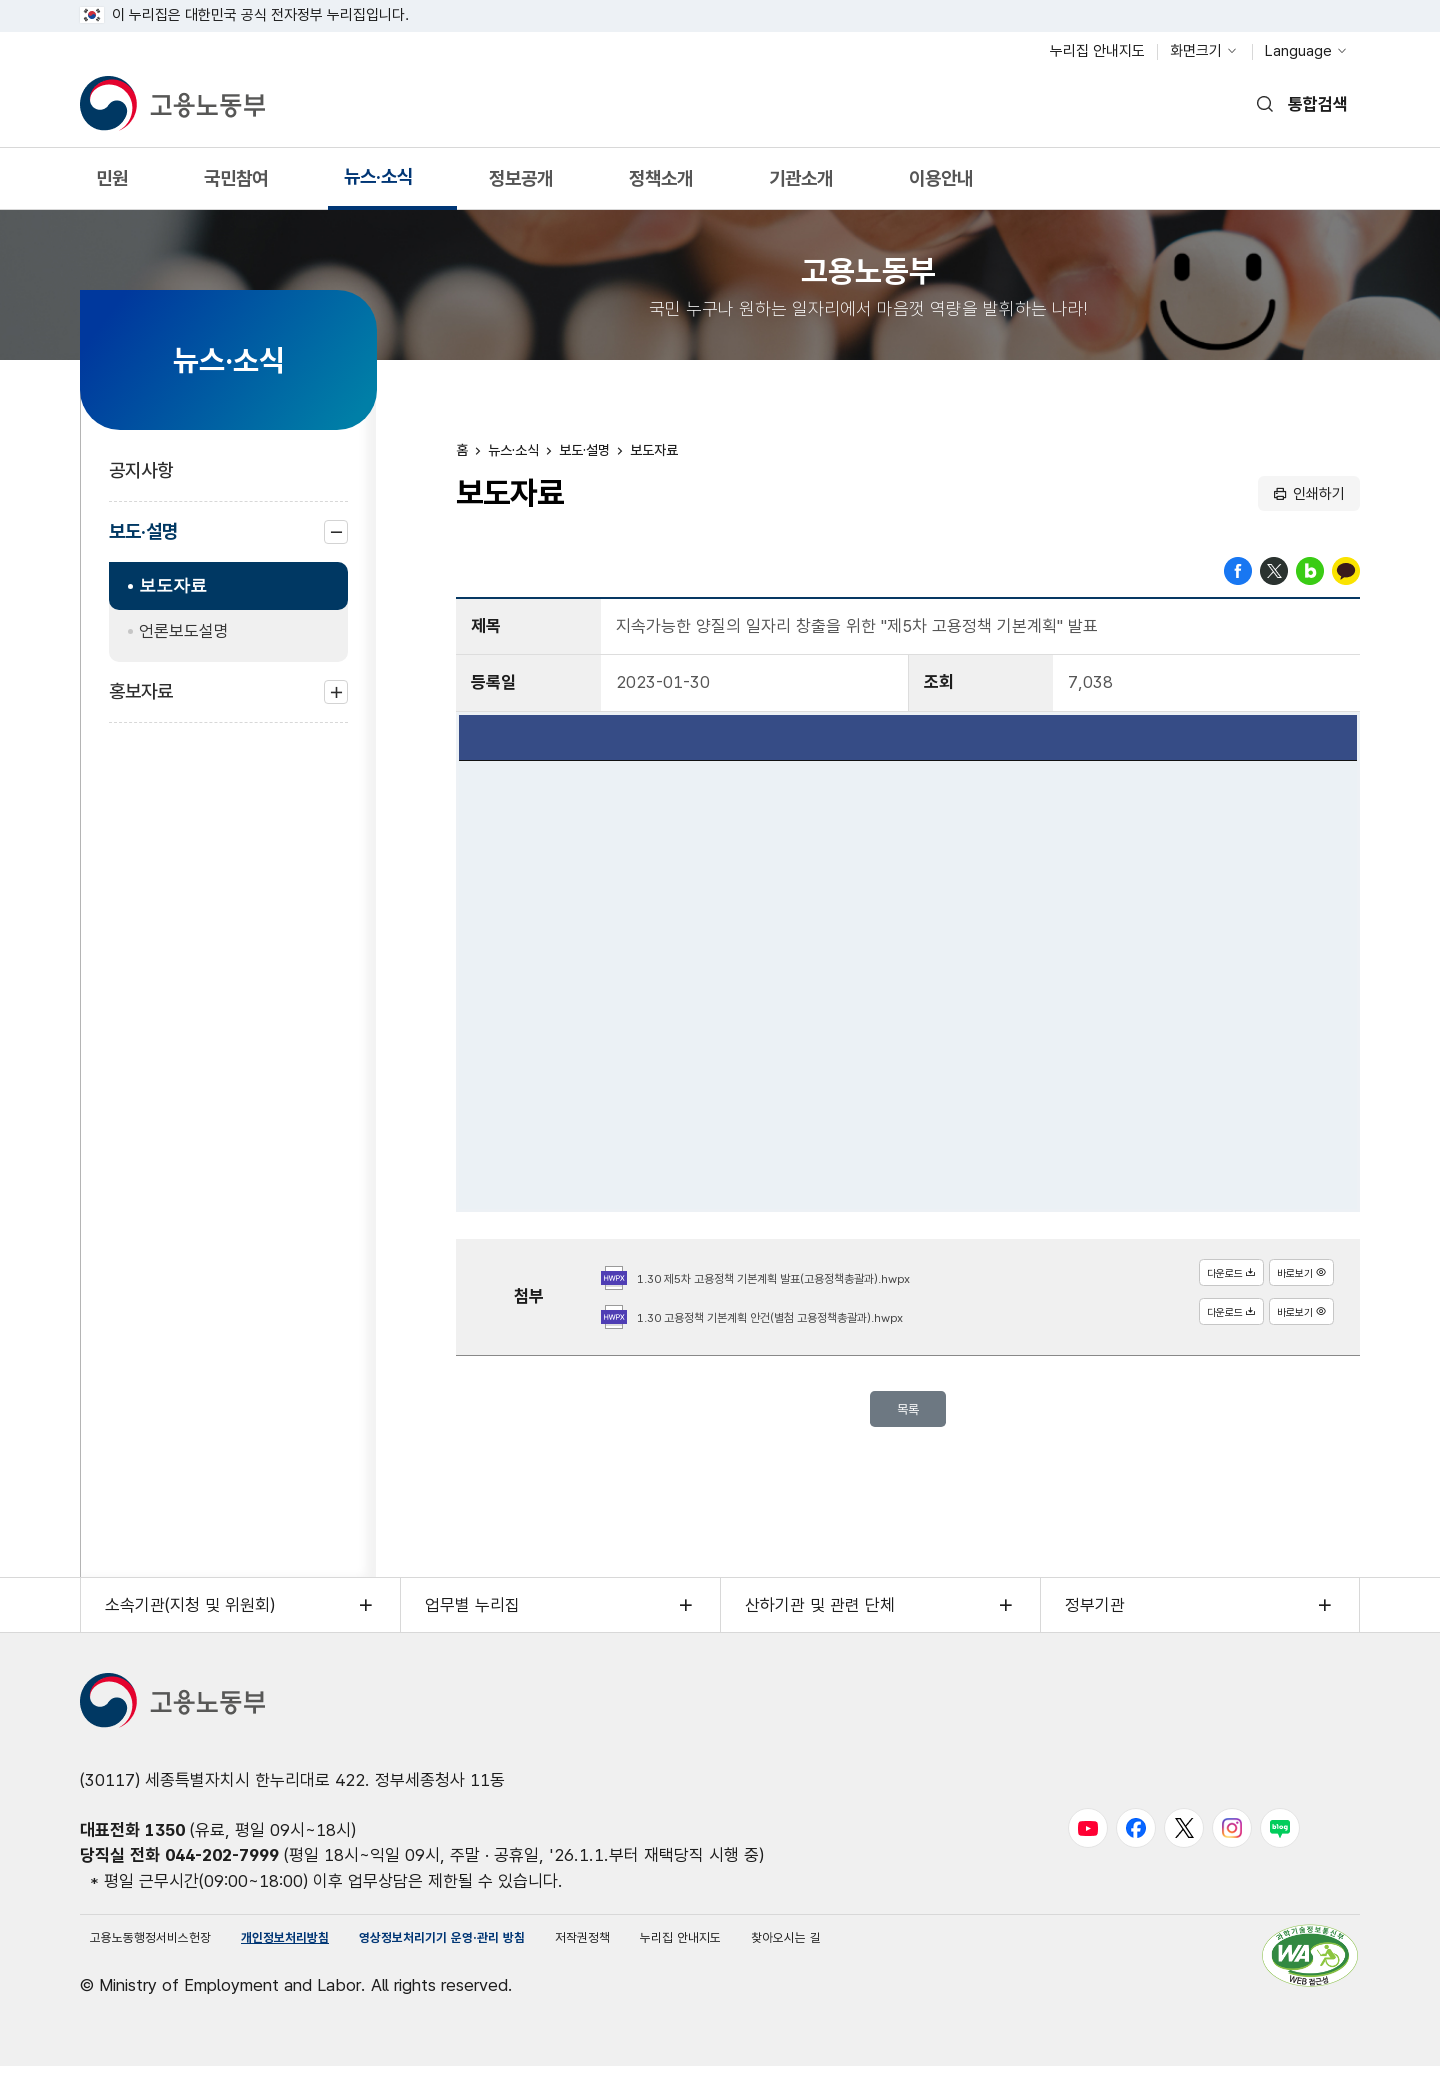 The image size is (1440, 2086). I want to click on 뉴스·소식, so click(378, 183).